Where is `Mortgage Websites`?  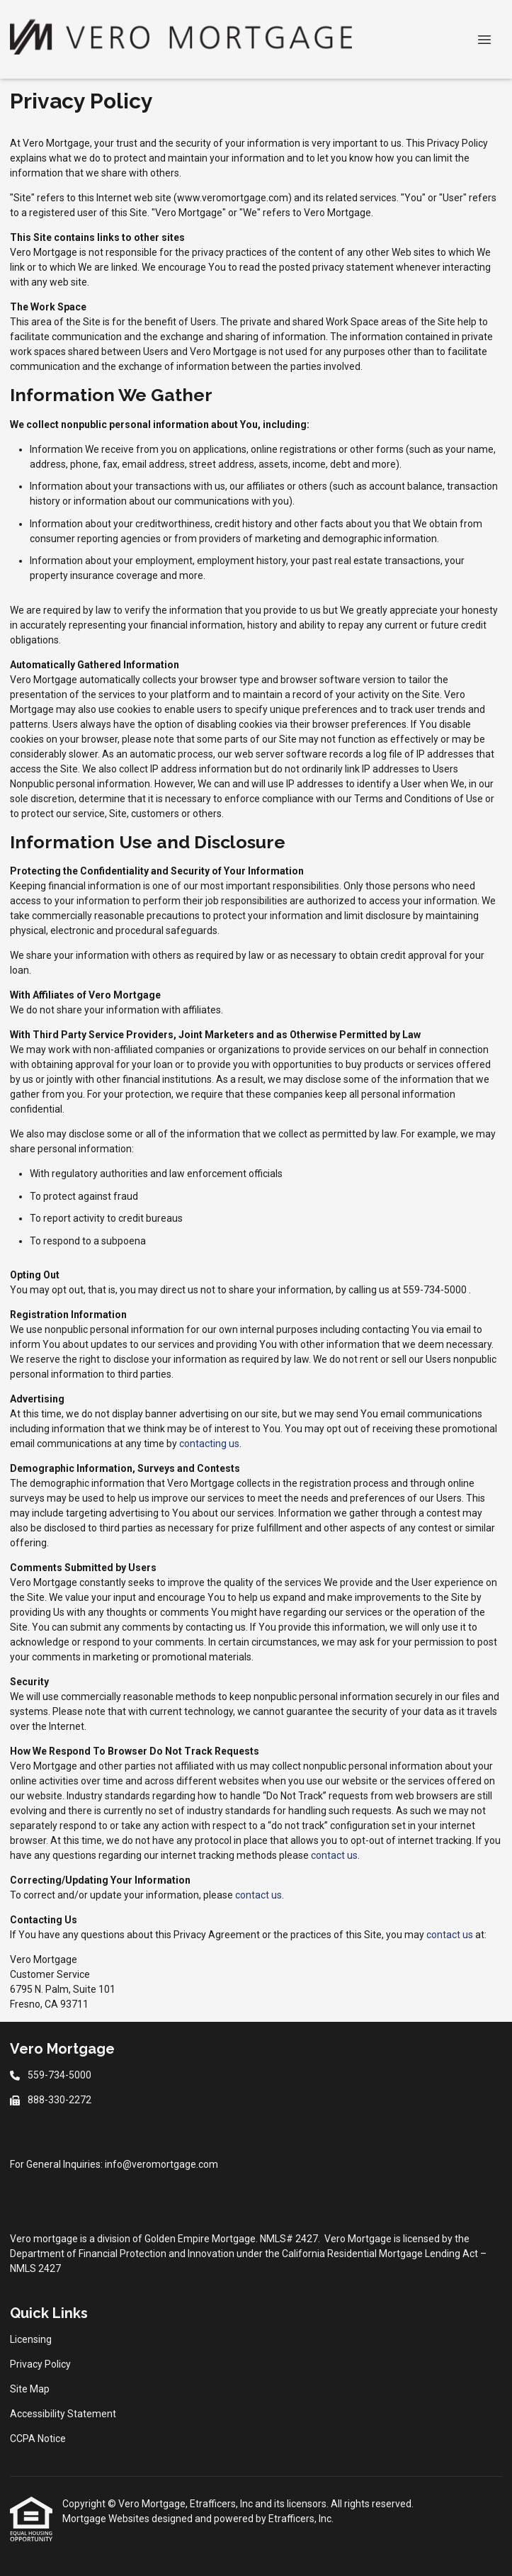
Mortgage Websites is located at coordinates (107, 2518).